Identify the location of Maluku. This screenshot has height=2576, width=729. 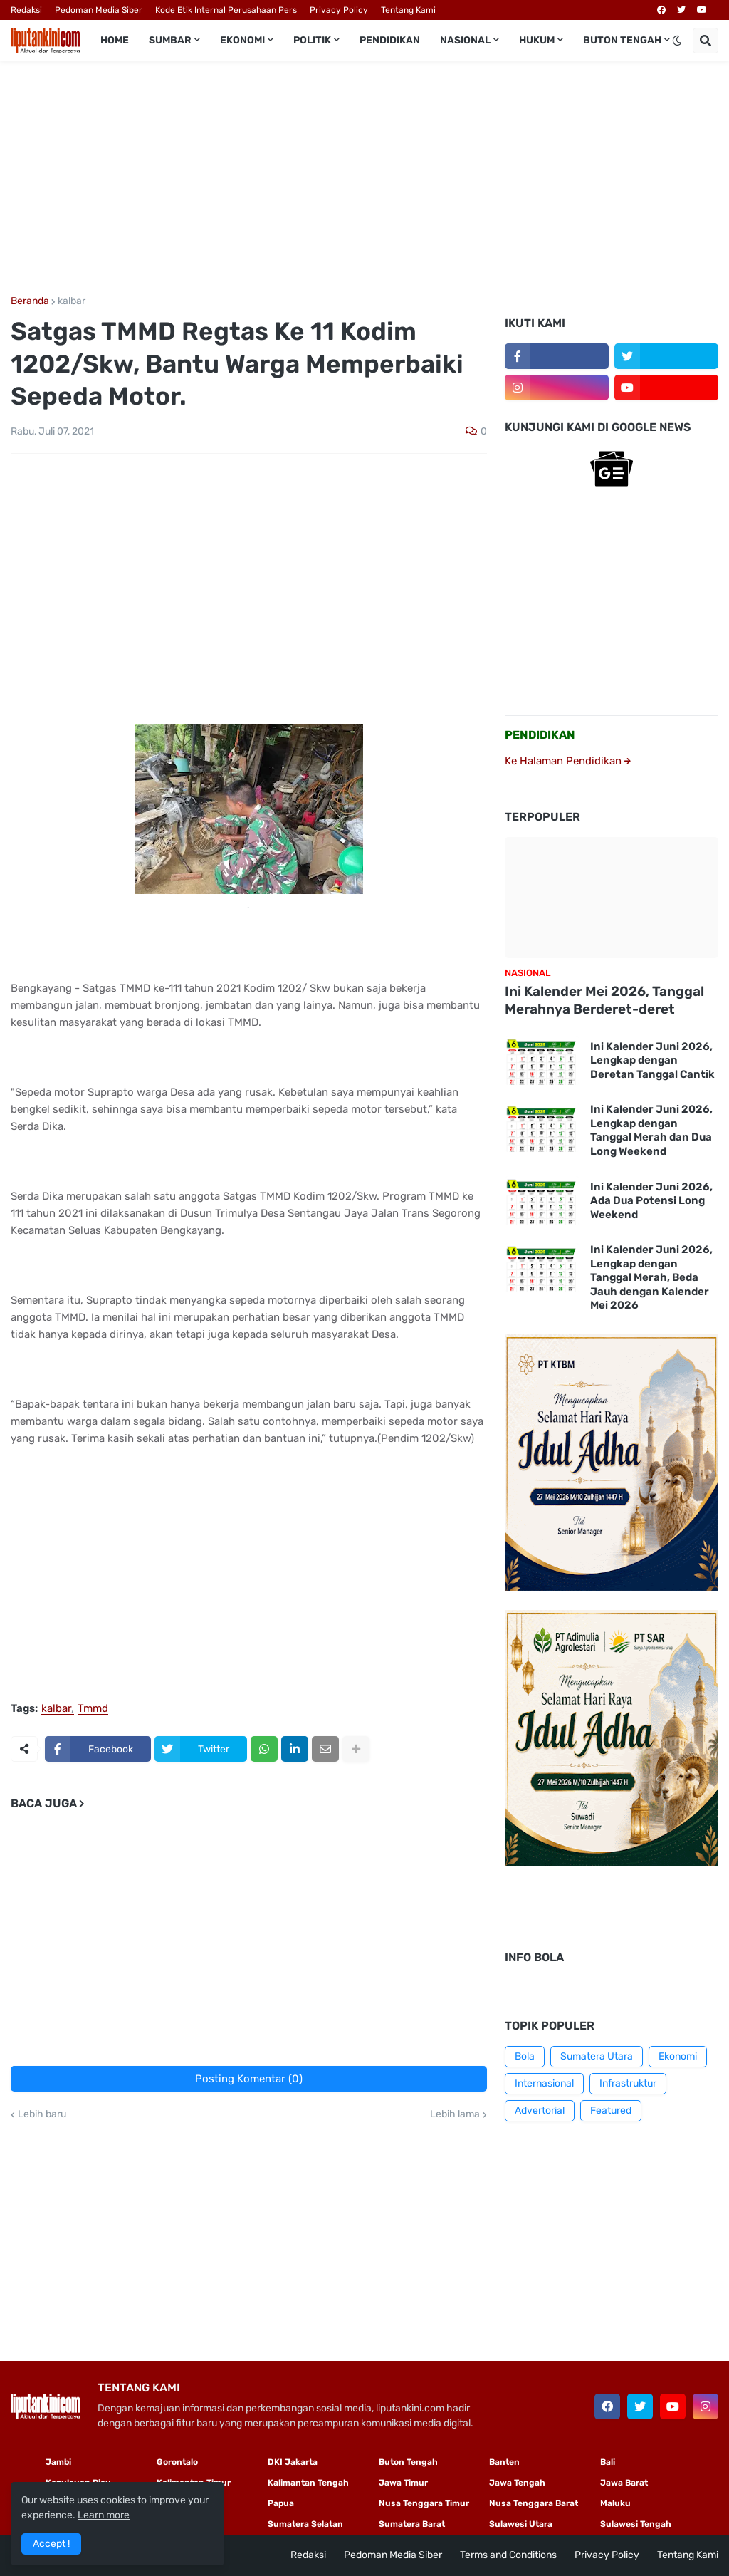
(615, 2503).